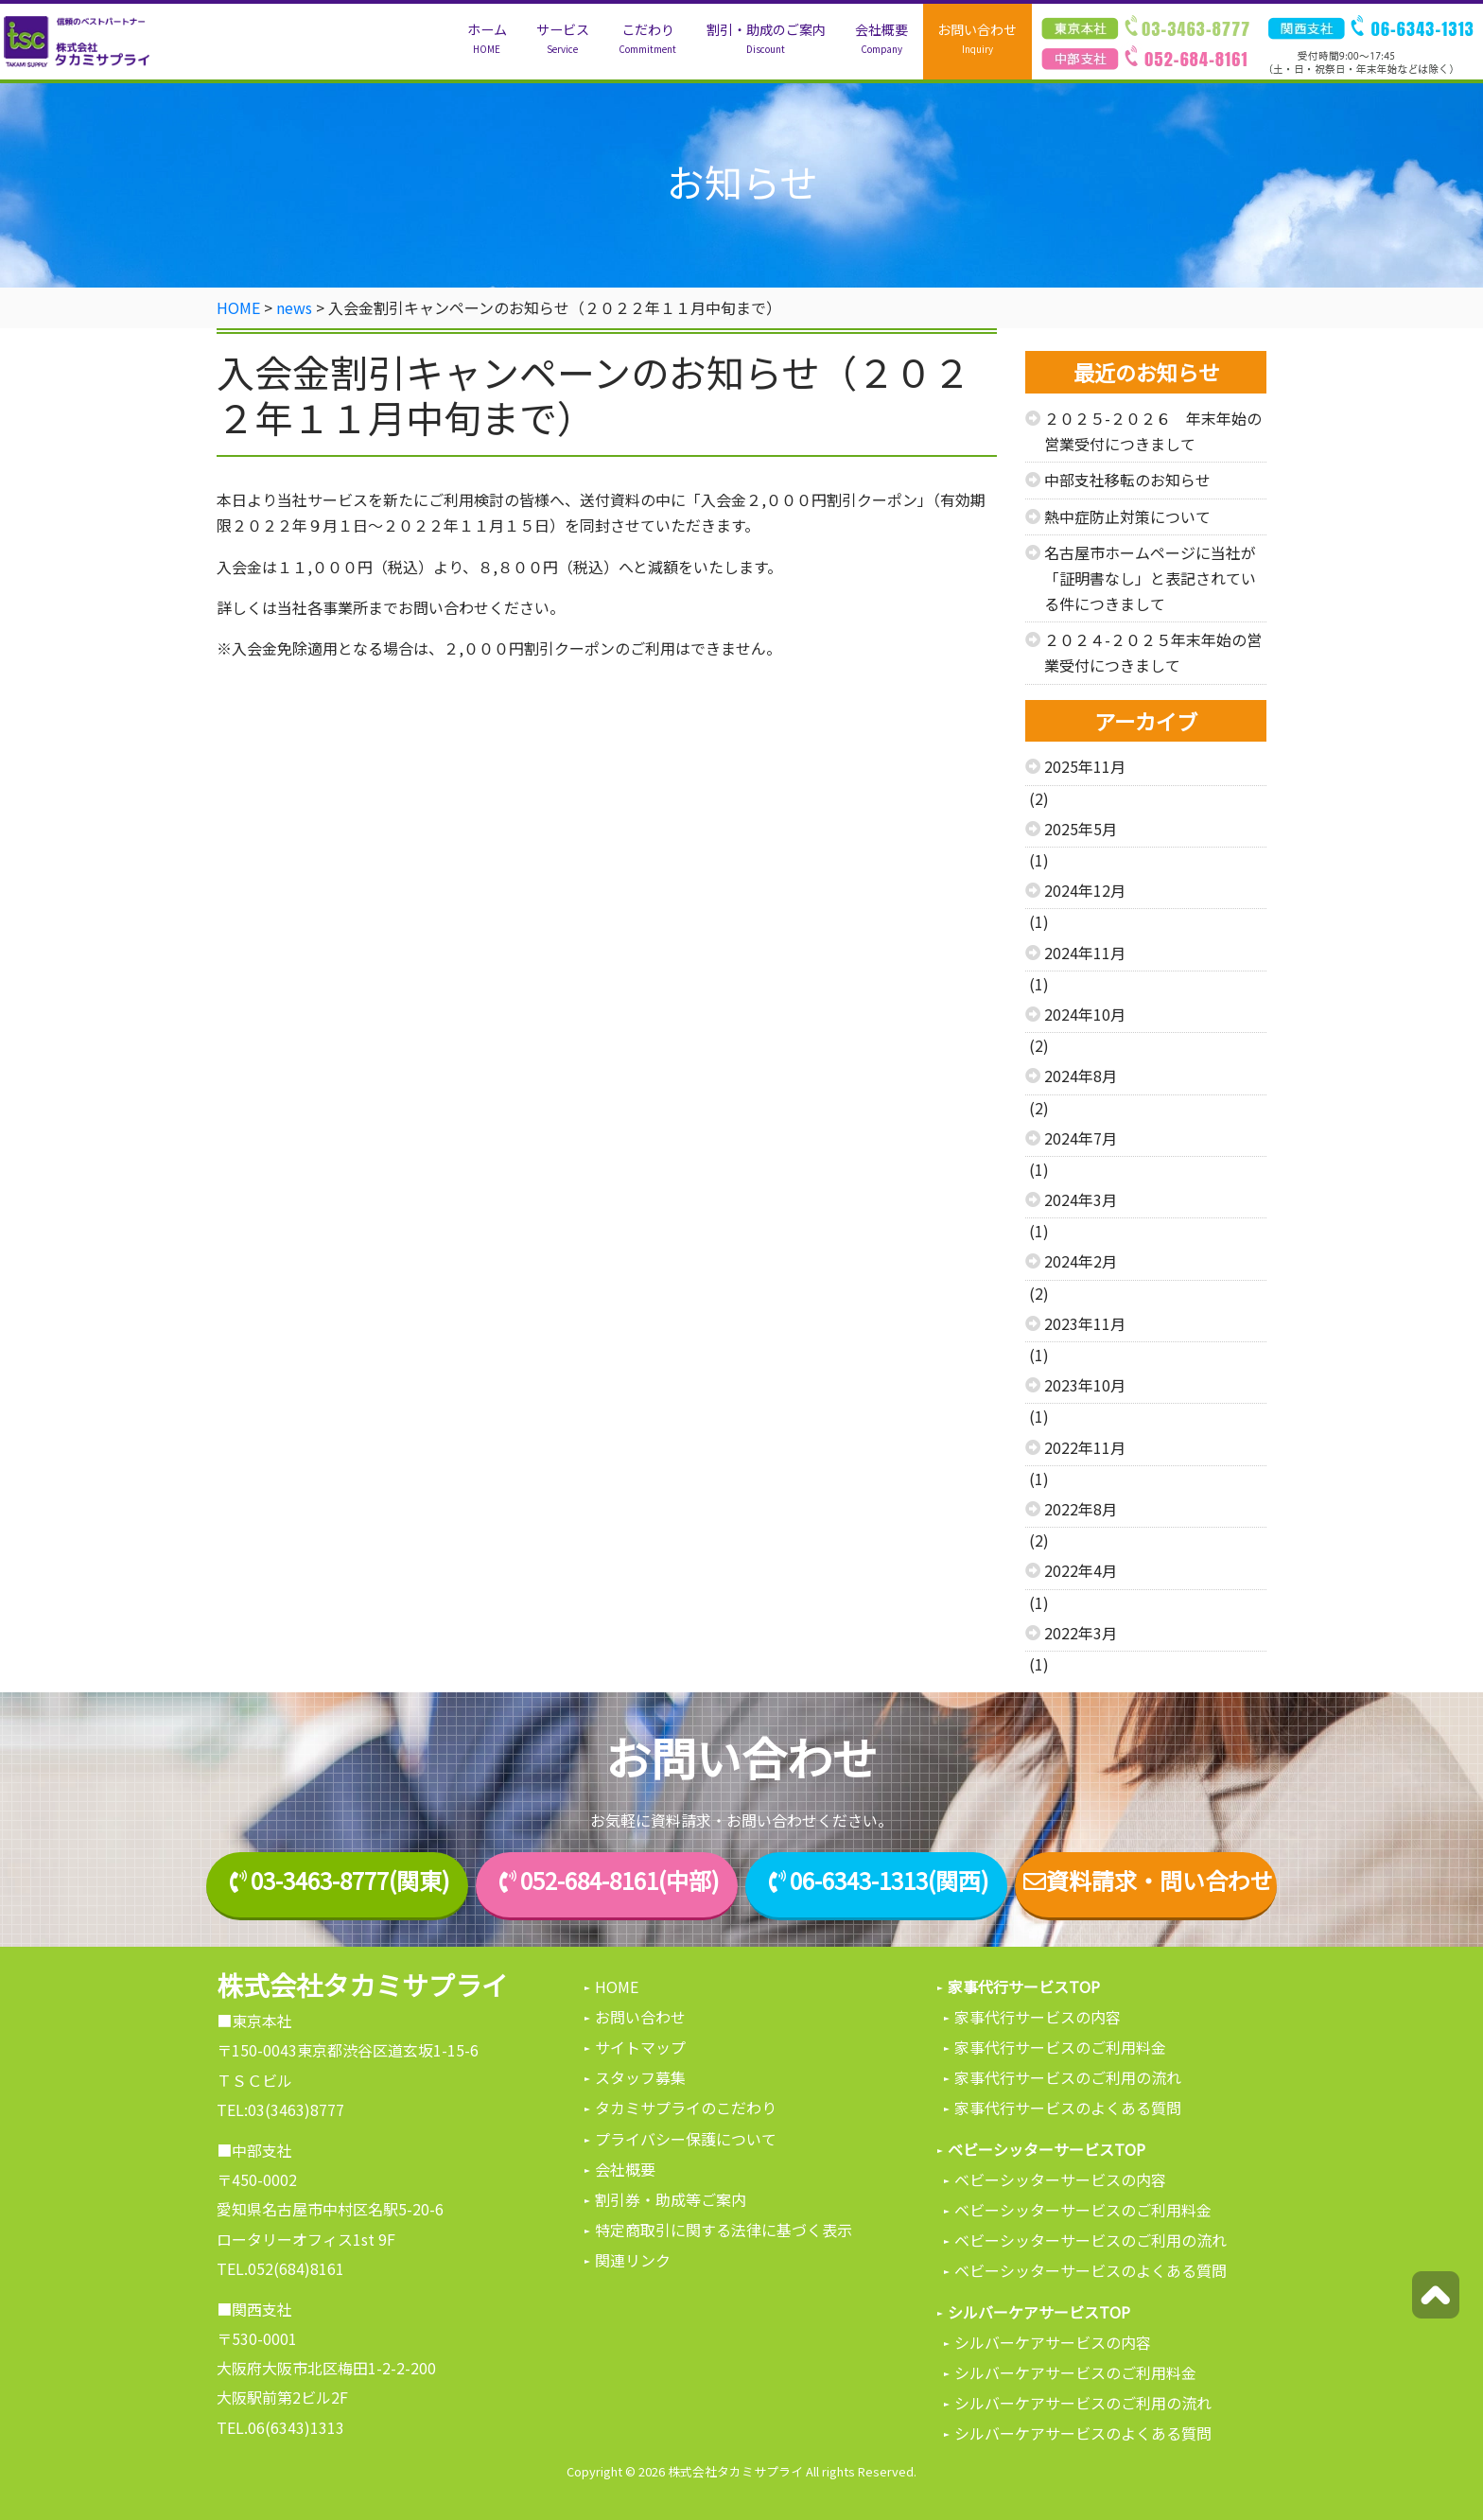  I want to click on 2024年7月, so click(1080, 1138).